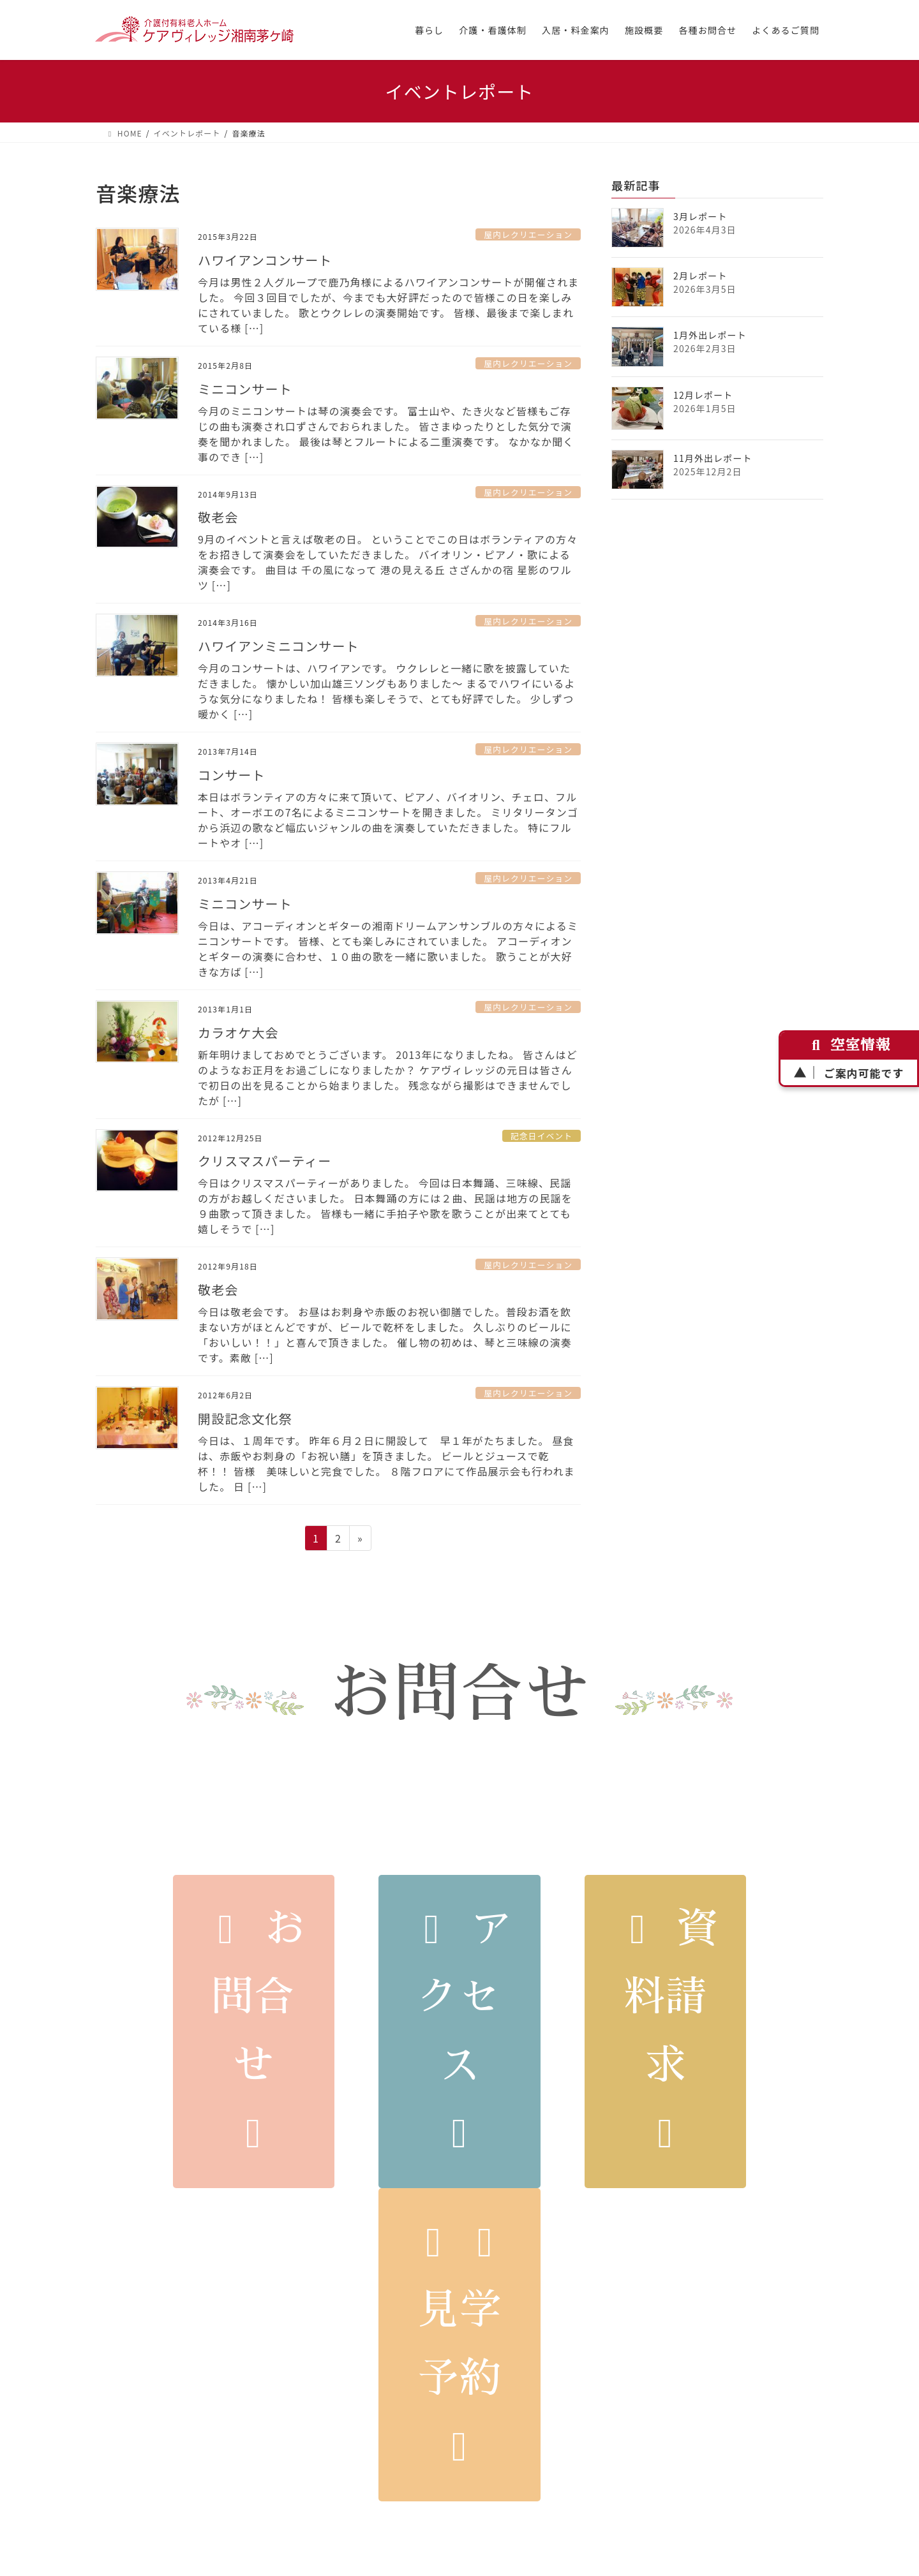  I want to click on 9月のイベントと言えば敬老の日。 ということでこの日はボランティアの方々をお招きして演奏会をしていただきました。 バイオリン・ピアノ・歌による演奏会です。 曲目は 千の風になって 港の見える丘 さざんかの宿 星影のワルツ […], so click(388, 562).